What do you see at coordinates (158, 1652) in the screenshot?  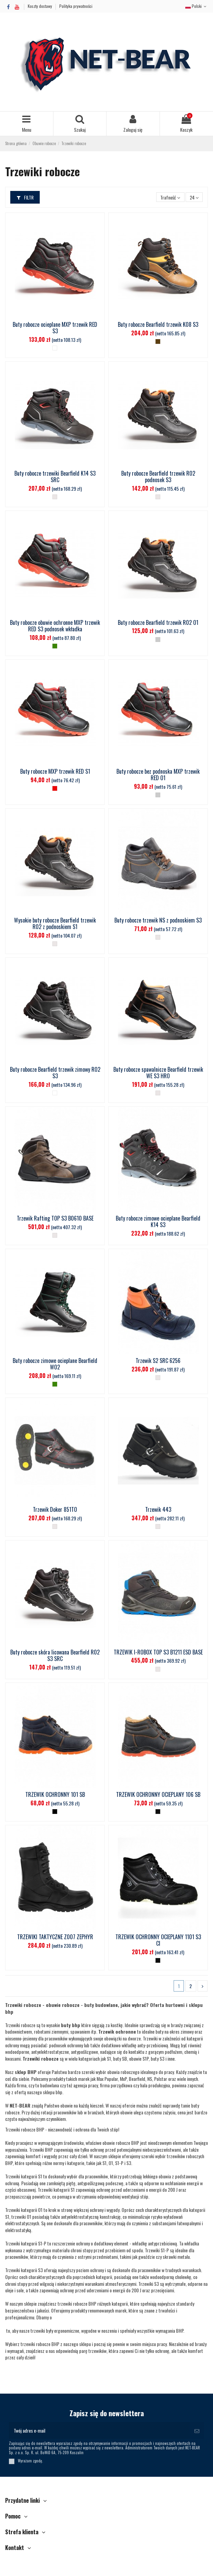 I see `TRZEWIK I-ROBOX TOP S3 B1211 ESD BASE` at bounding box center [158, 1652].